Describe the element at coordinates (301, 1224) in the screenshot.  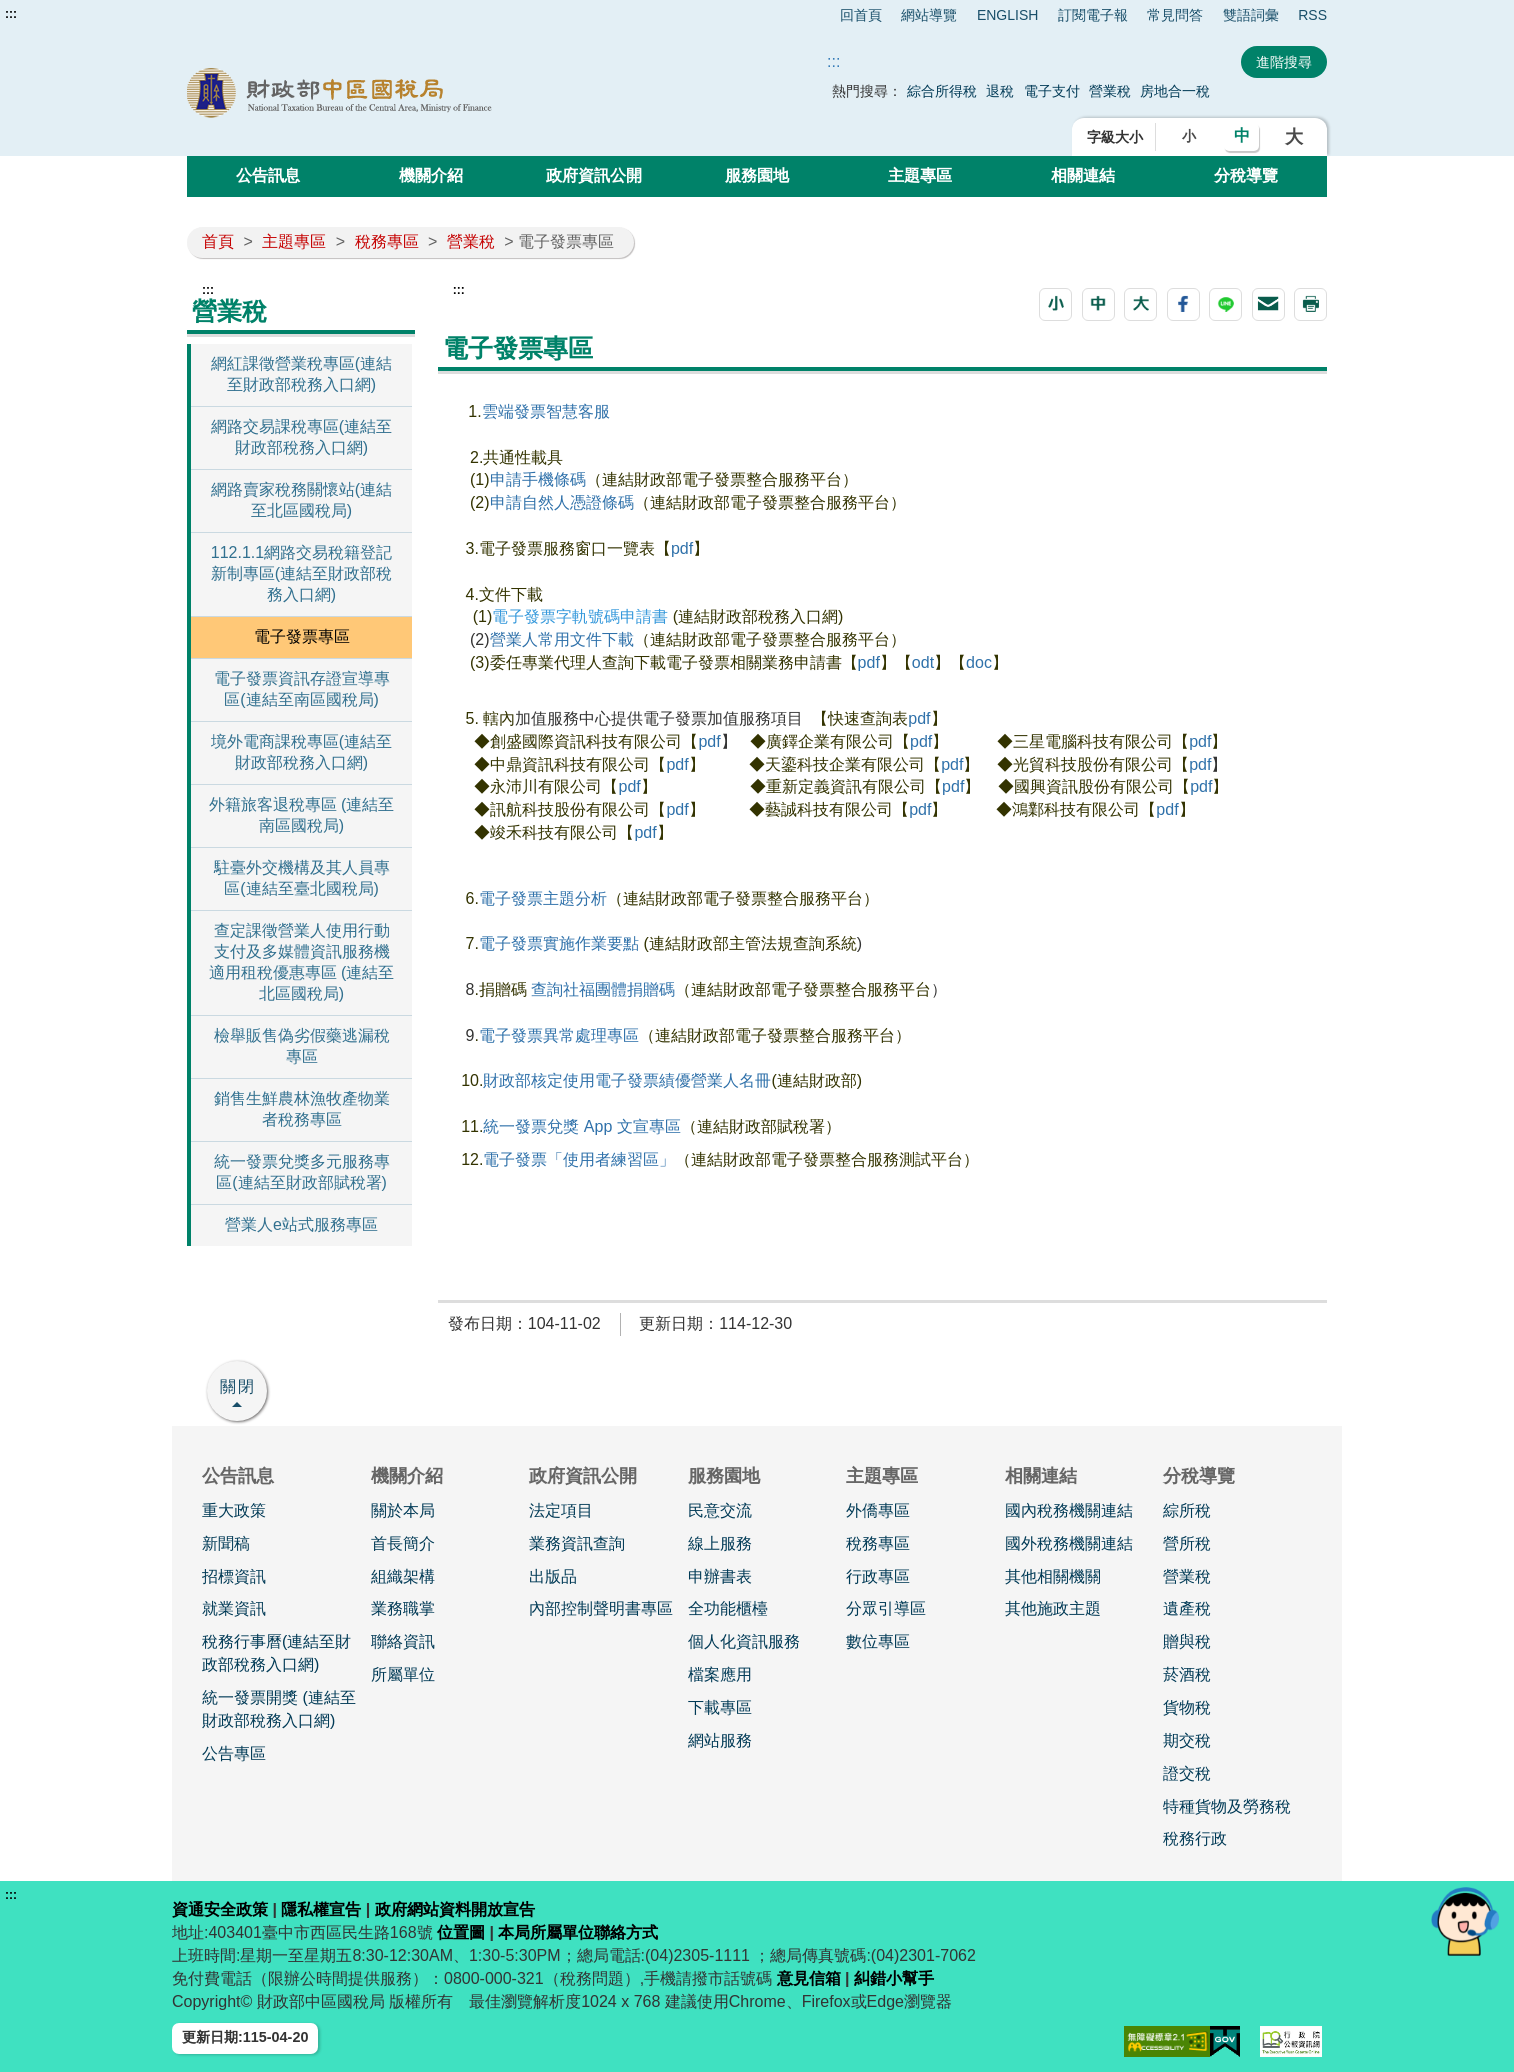
I see `營業人e站式服務專區` at that location.